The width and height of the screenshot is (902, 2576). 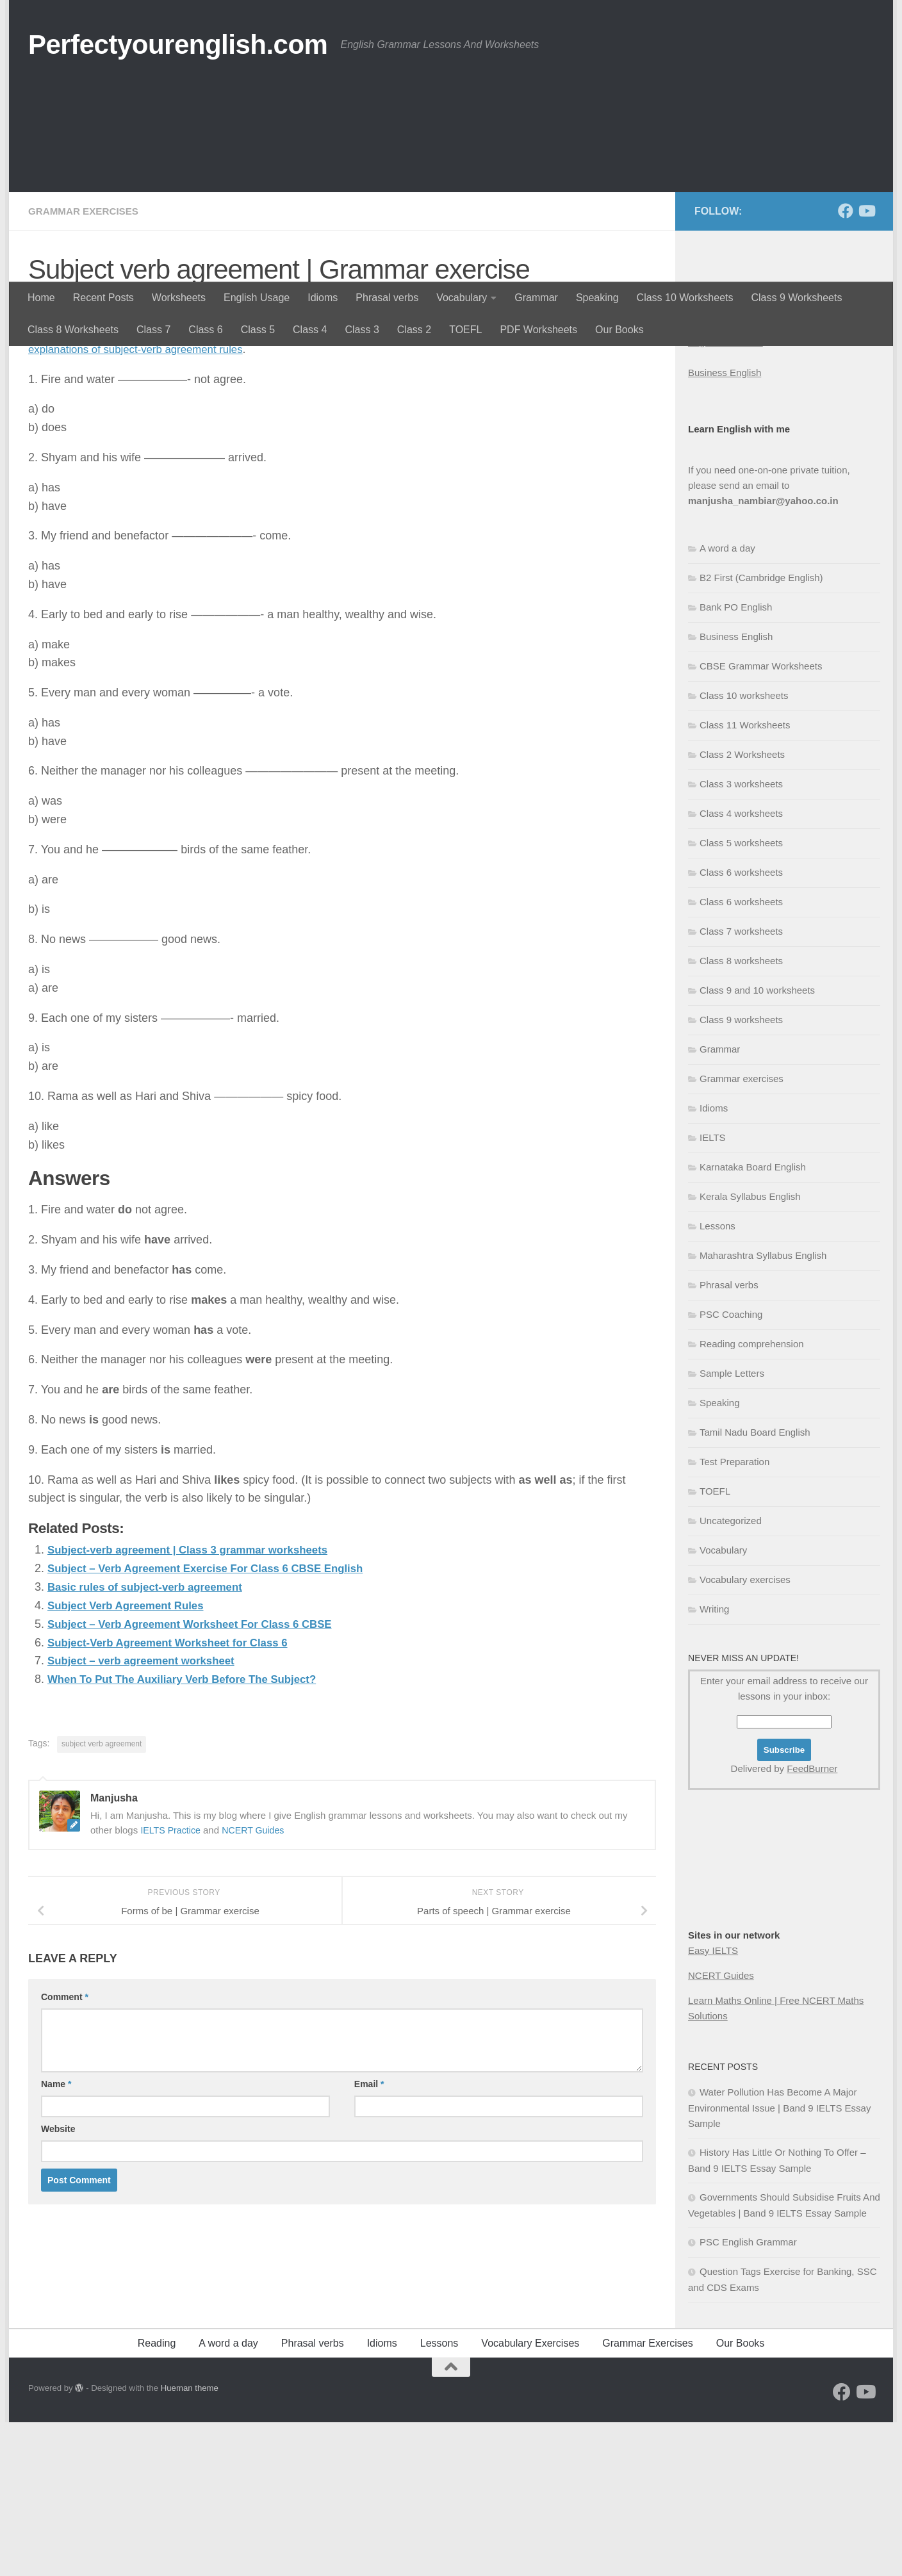 I want to click on [Follow us on Facebook], so click(x=845, y=364).